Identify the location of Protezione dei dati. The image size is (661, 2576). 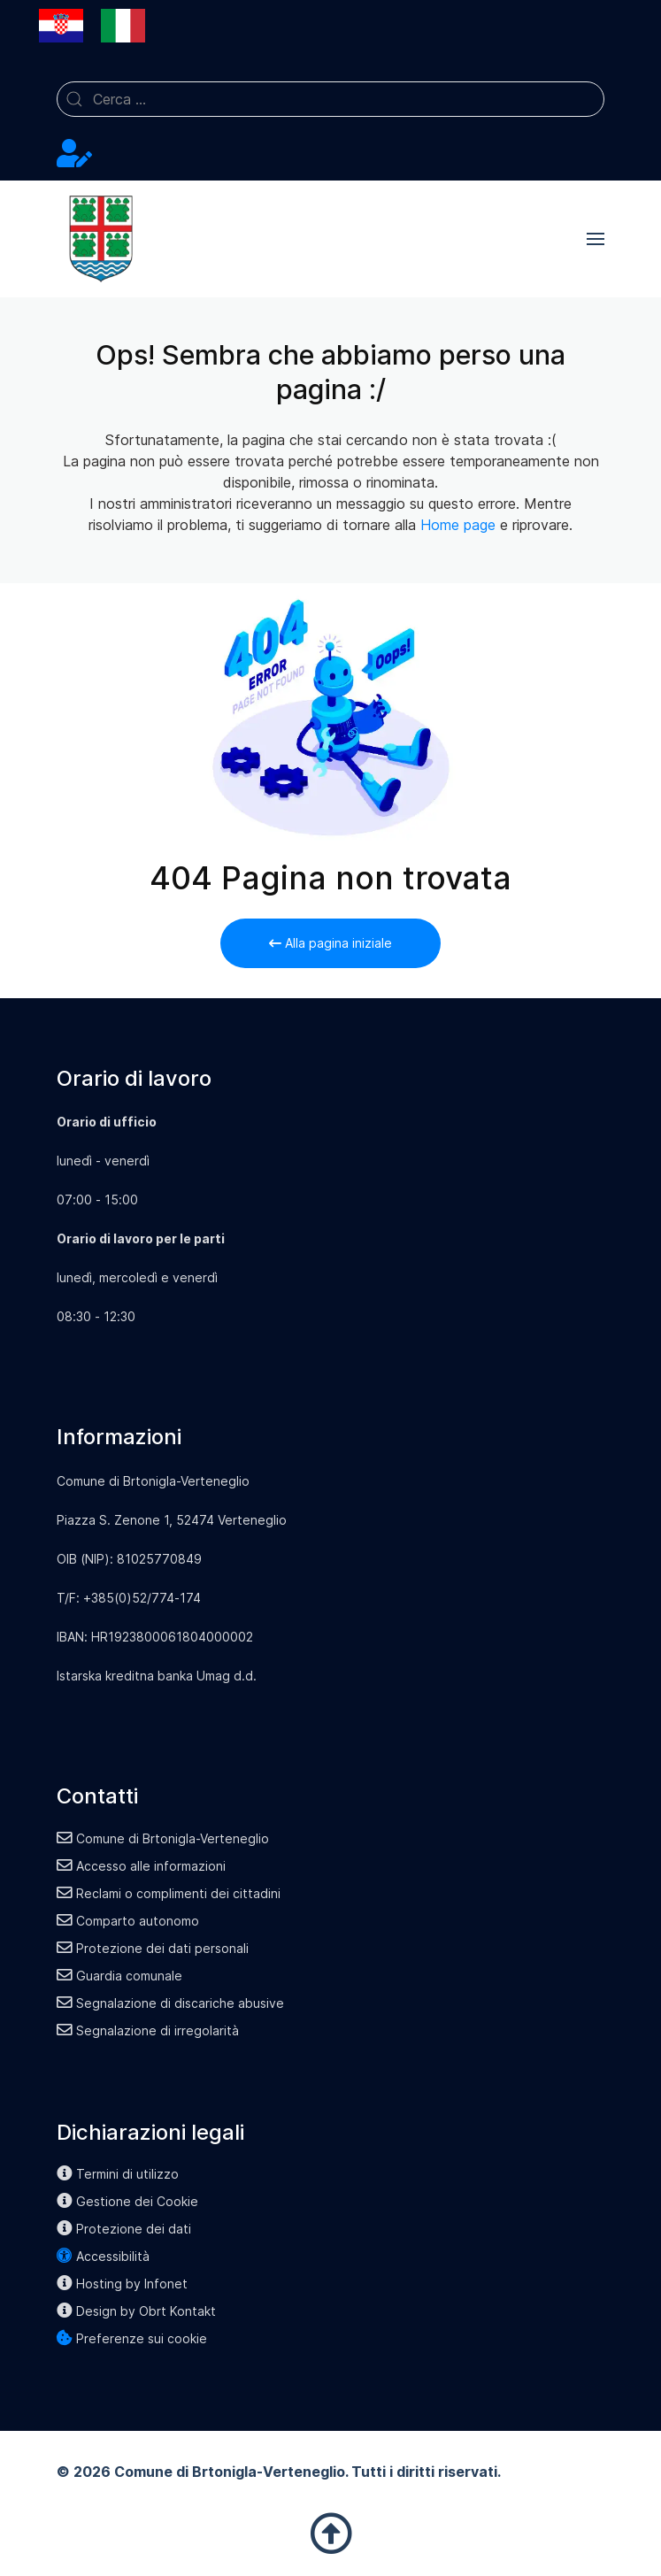
(124, 2228).